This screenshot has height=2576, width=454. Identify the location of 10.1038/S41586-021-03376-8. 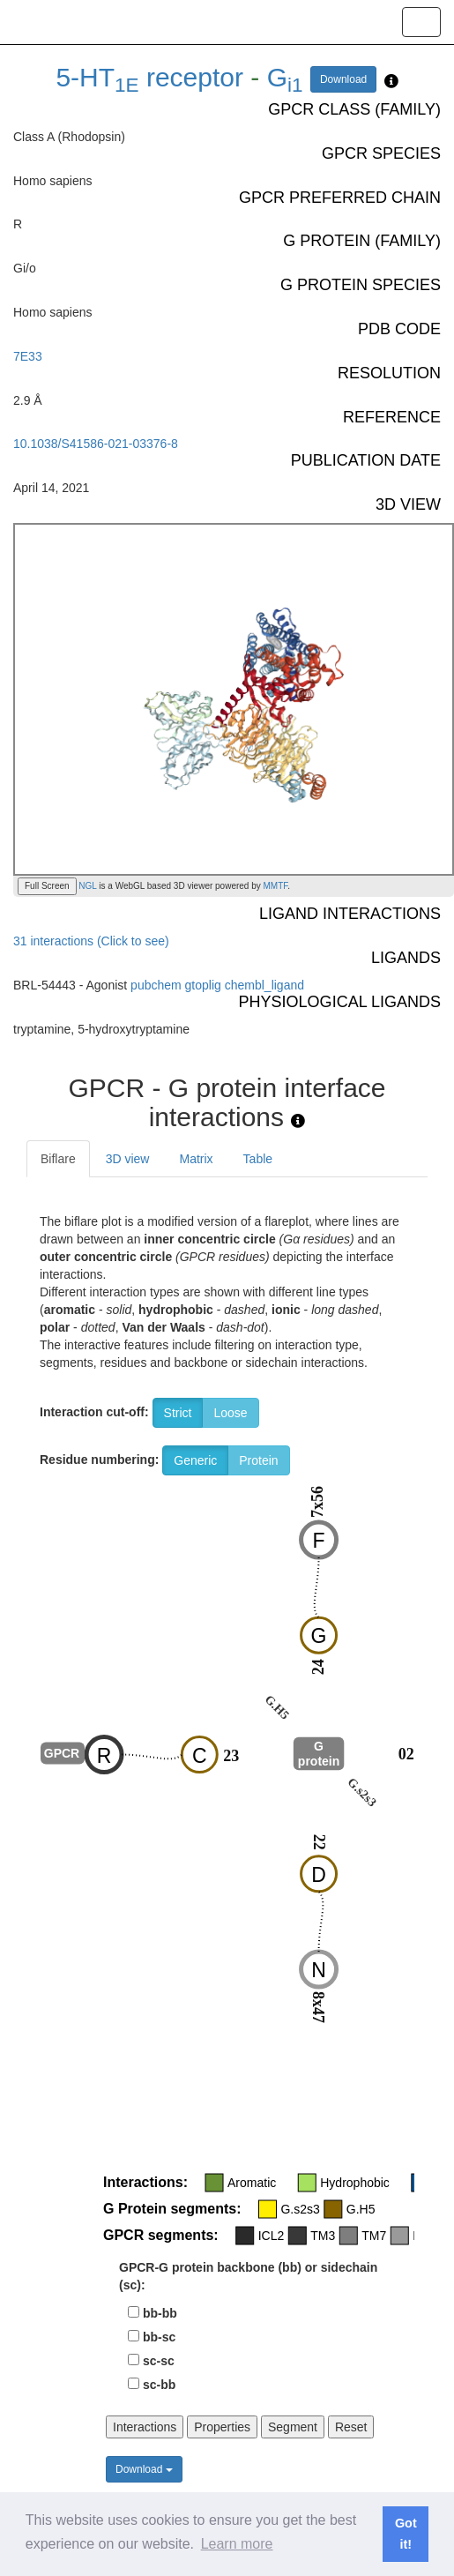
(95, 444).